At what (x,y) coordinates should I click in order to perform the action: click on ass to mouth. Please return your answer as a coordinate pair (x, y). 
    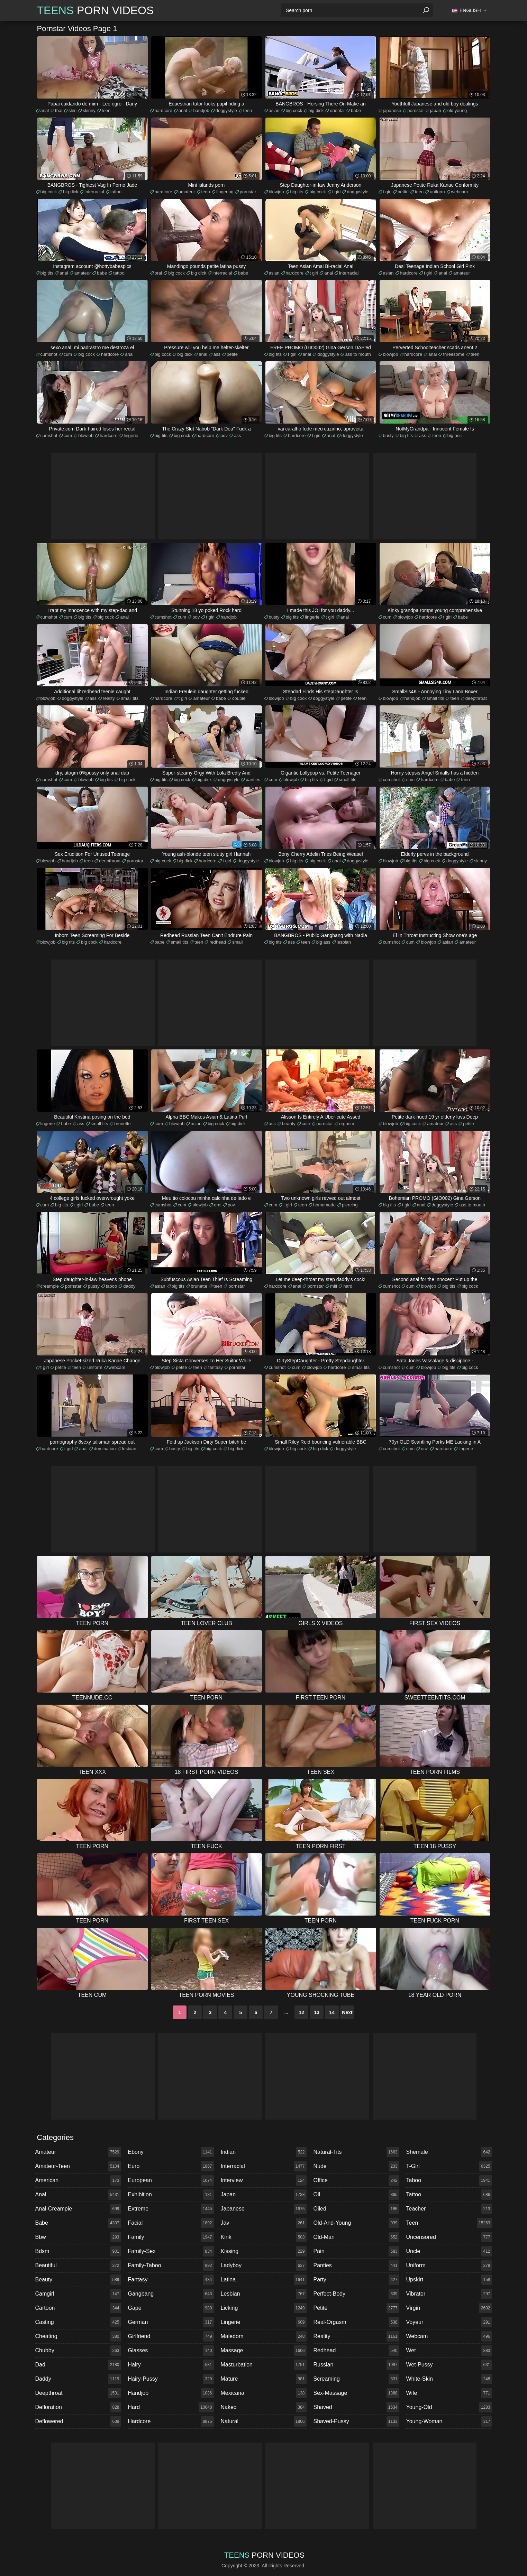
    Looking at the image, I should click on (358, 354).